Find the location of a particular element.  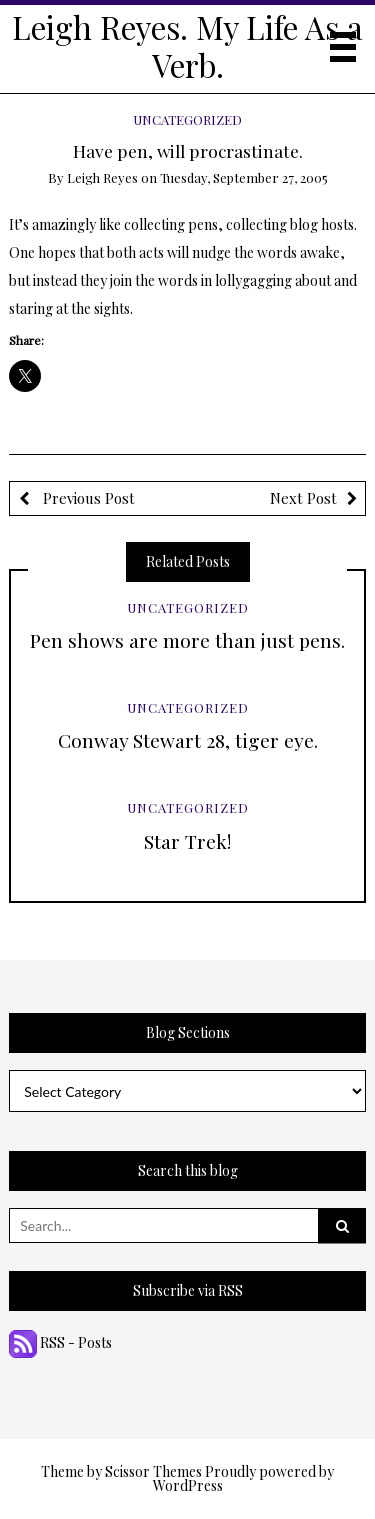

Conway Stewart 28, tiger eye. is located at coordinates (188, 740).